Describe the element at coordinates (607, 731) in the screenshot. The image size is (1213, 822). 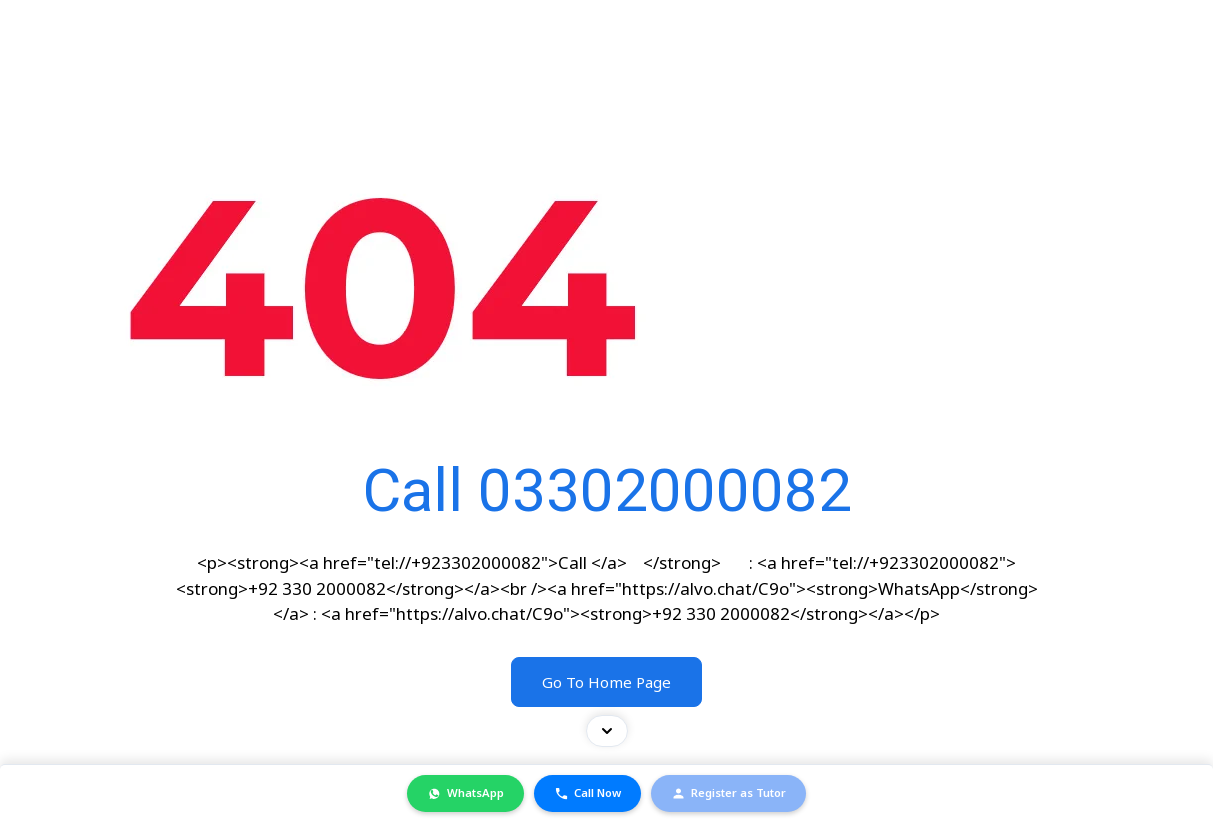
I see `[Toggle contact bar]` at that location.